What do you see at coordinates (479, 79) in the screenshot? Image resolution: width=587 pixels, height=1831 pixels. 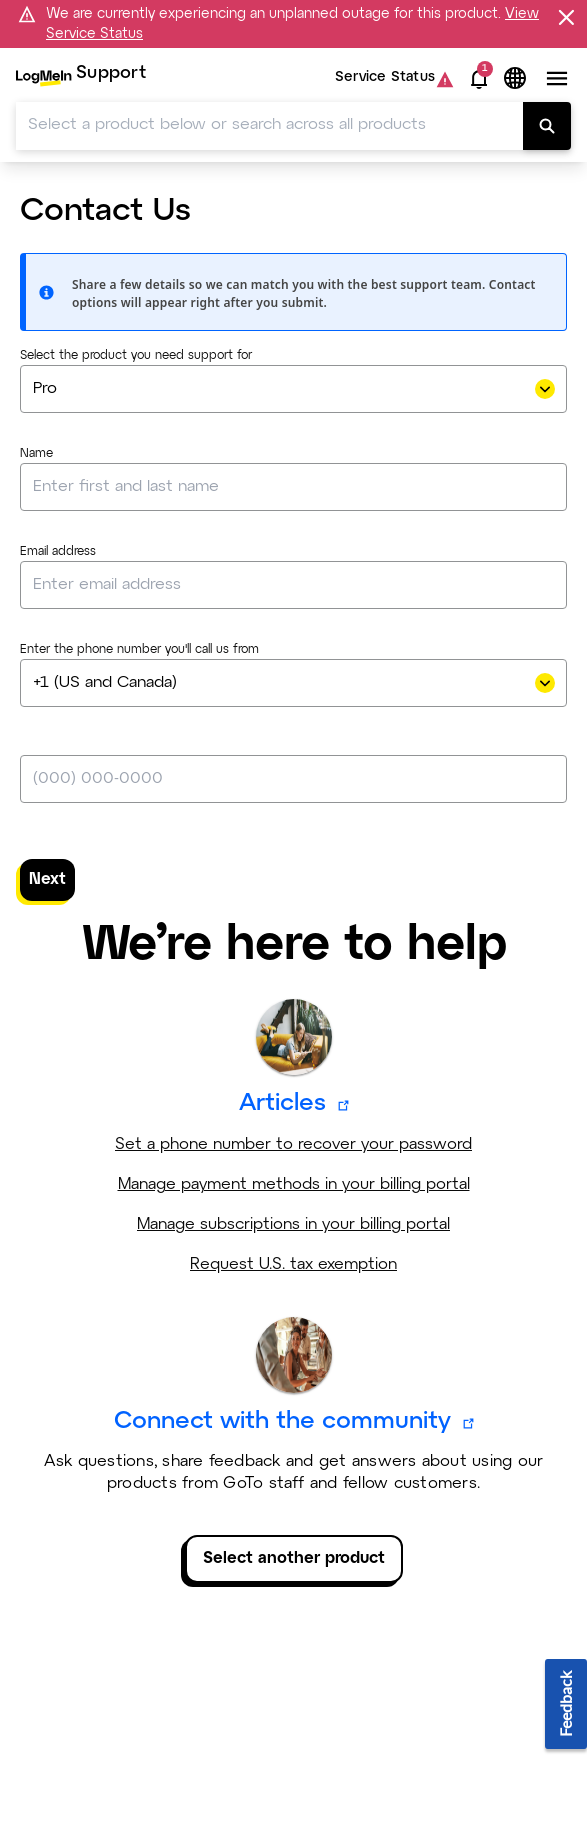 I see `[button]` at bounding box center [479, 79].